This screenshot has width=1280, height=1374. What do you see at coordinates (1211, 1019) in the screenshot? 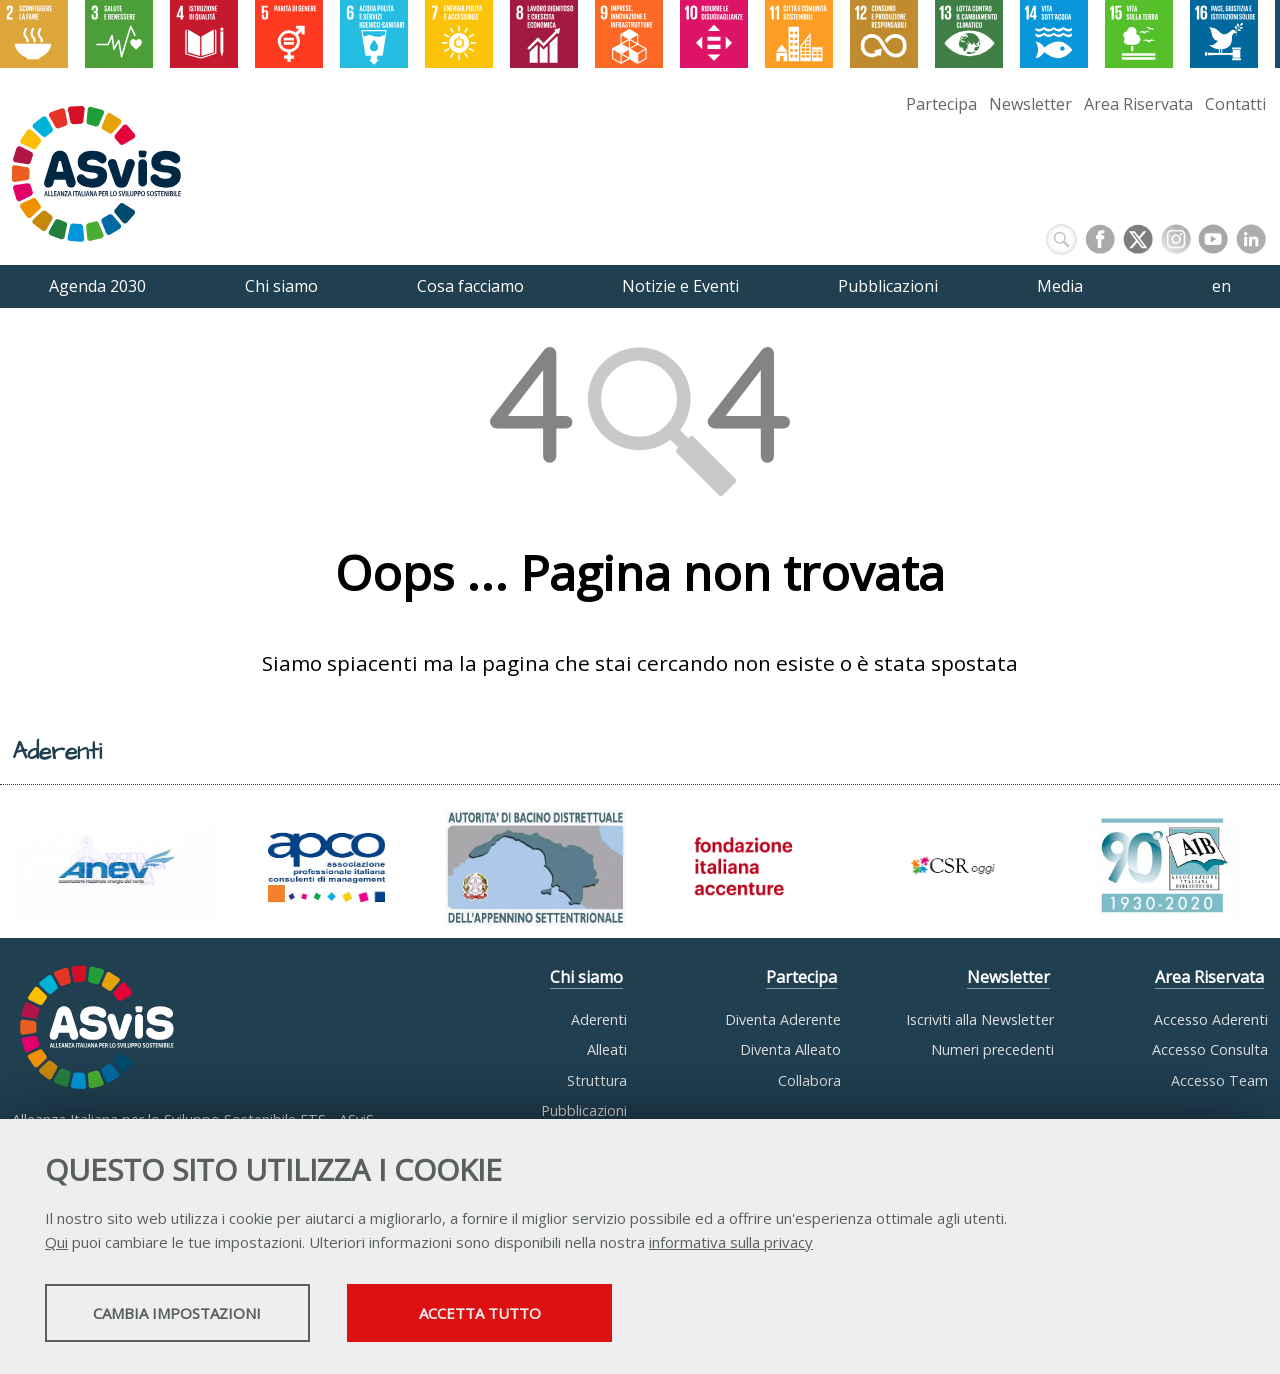
I see `Accesso Aderenti` at bounding box center [1211, 1019].